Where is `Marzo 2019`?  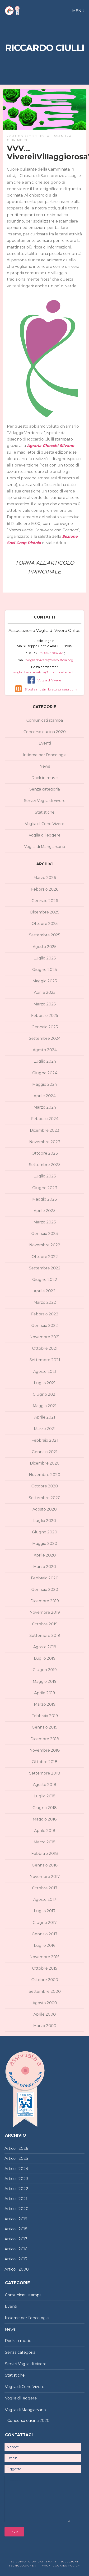
Marzo 2019 is located at coordinates (45, 1704).